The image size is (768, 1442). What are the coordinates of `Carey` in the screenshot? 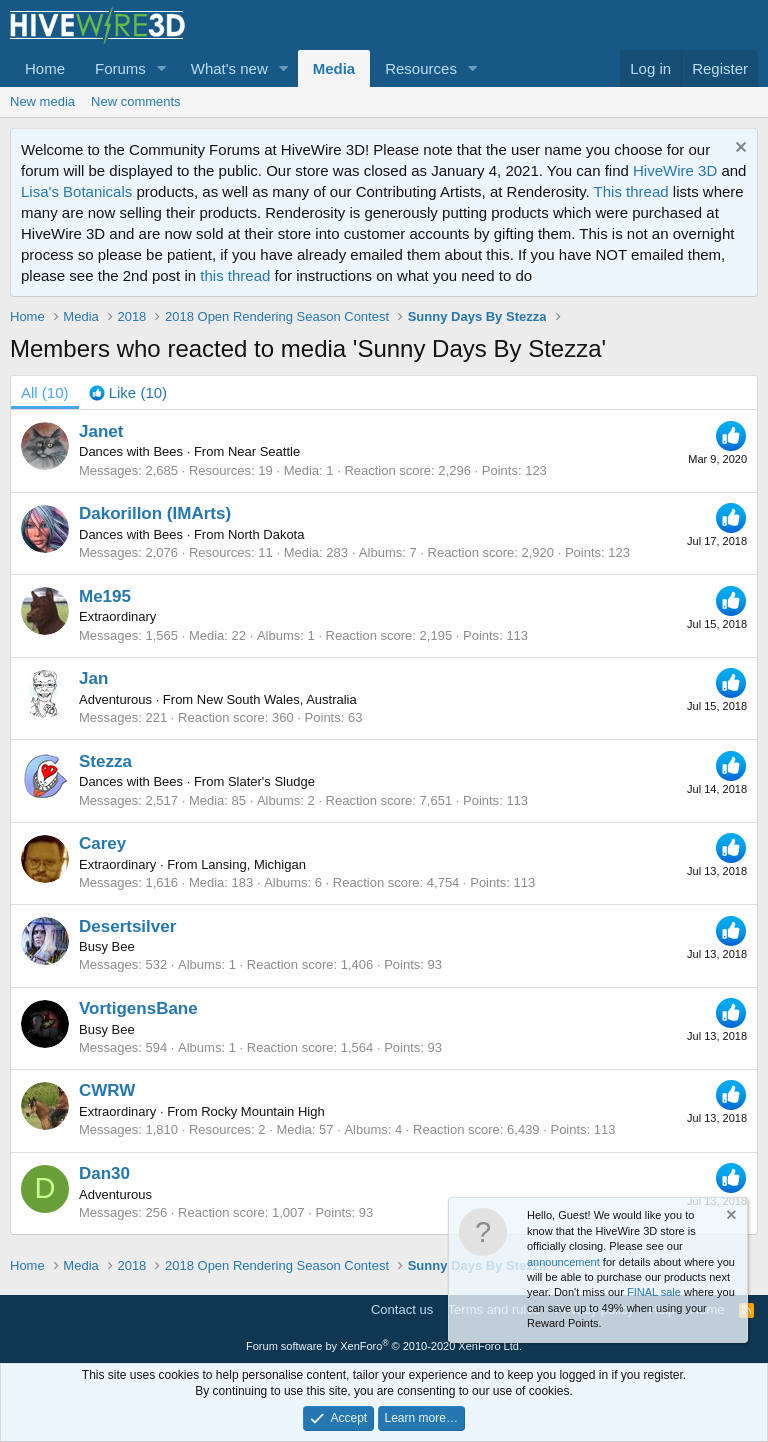 It's located at (102, 843).